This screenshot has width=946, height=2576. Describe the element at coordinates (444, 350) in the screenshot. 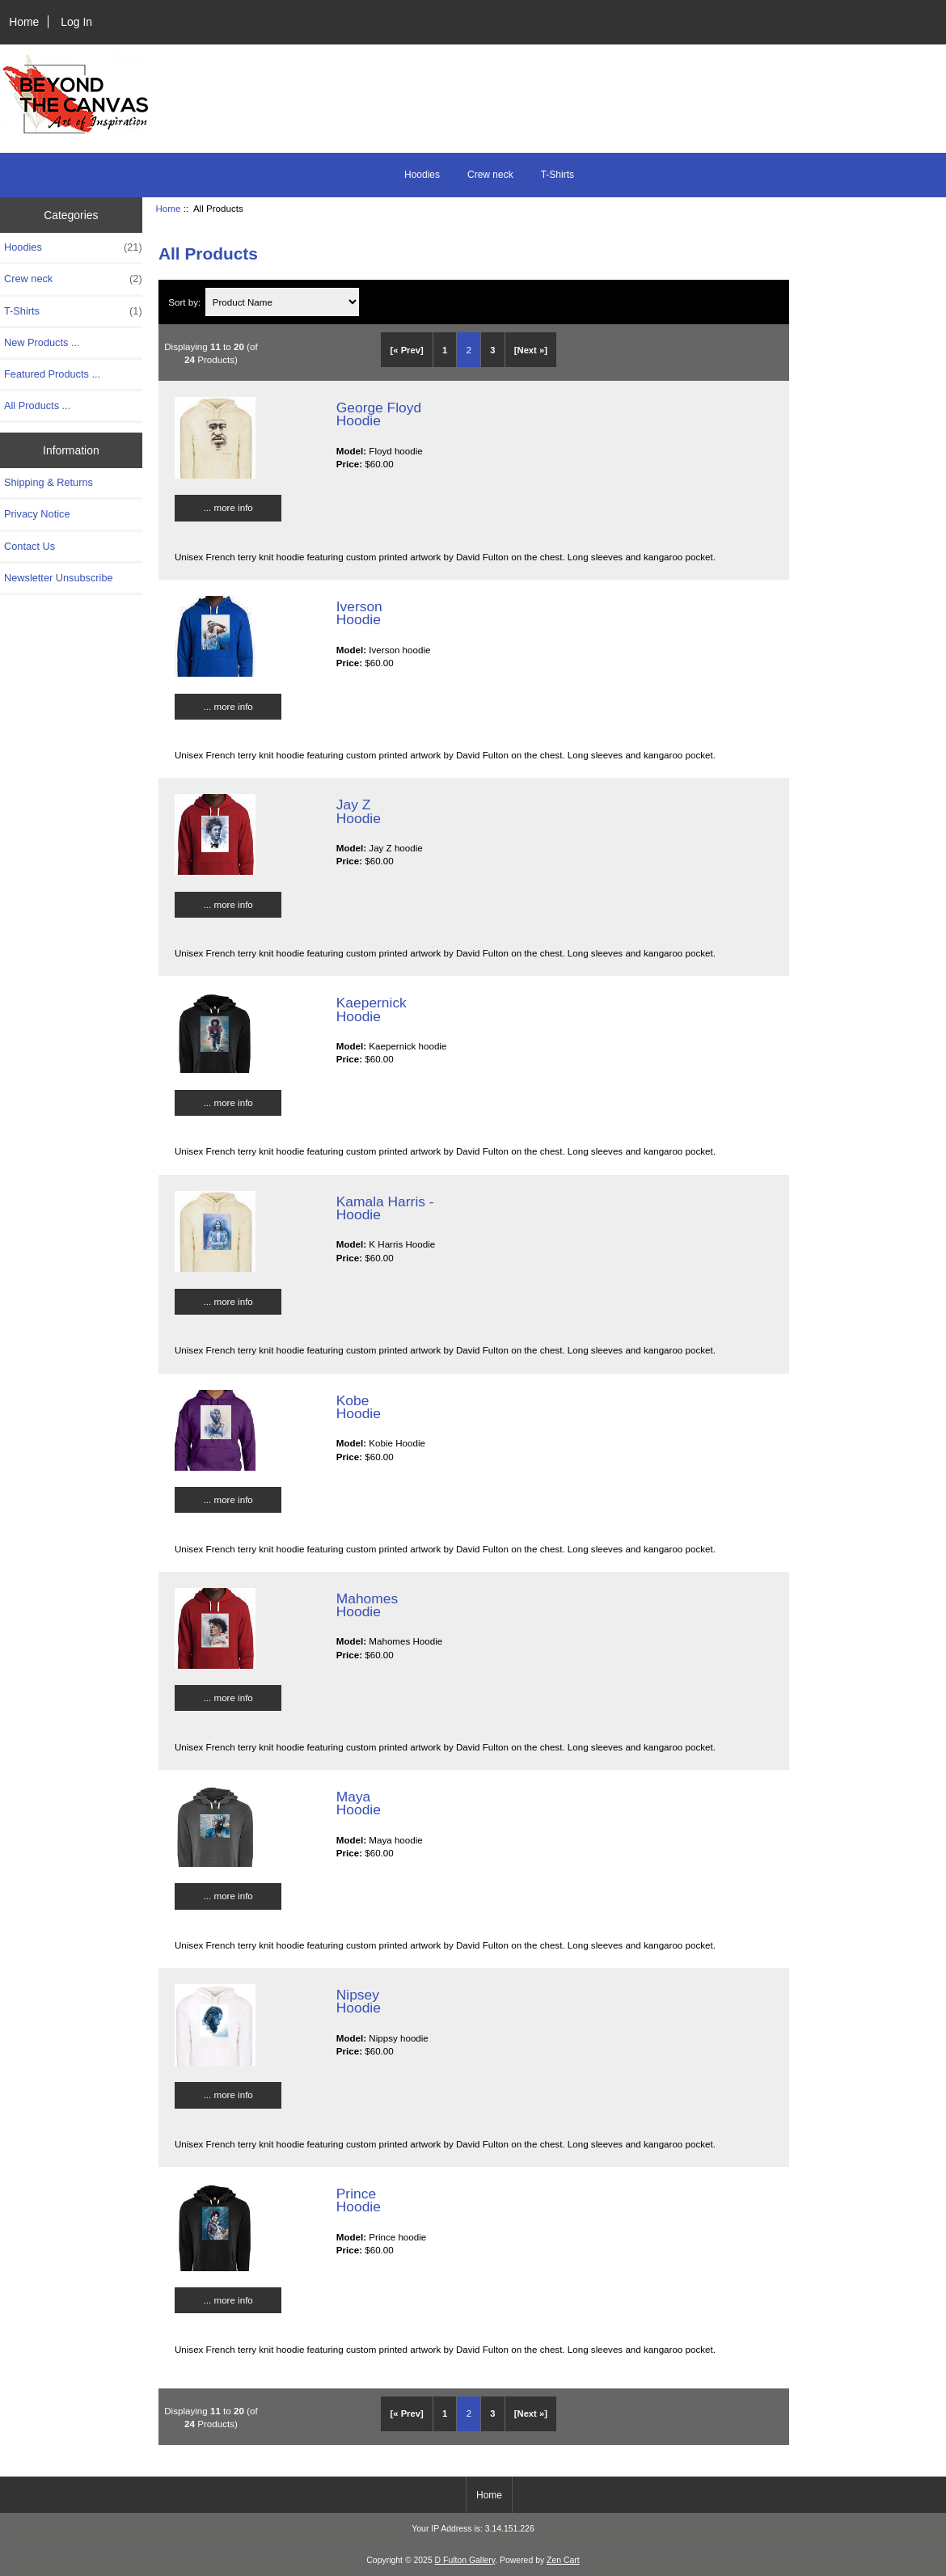

I see `1 [Go to Page 1]` at that location.